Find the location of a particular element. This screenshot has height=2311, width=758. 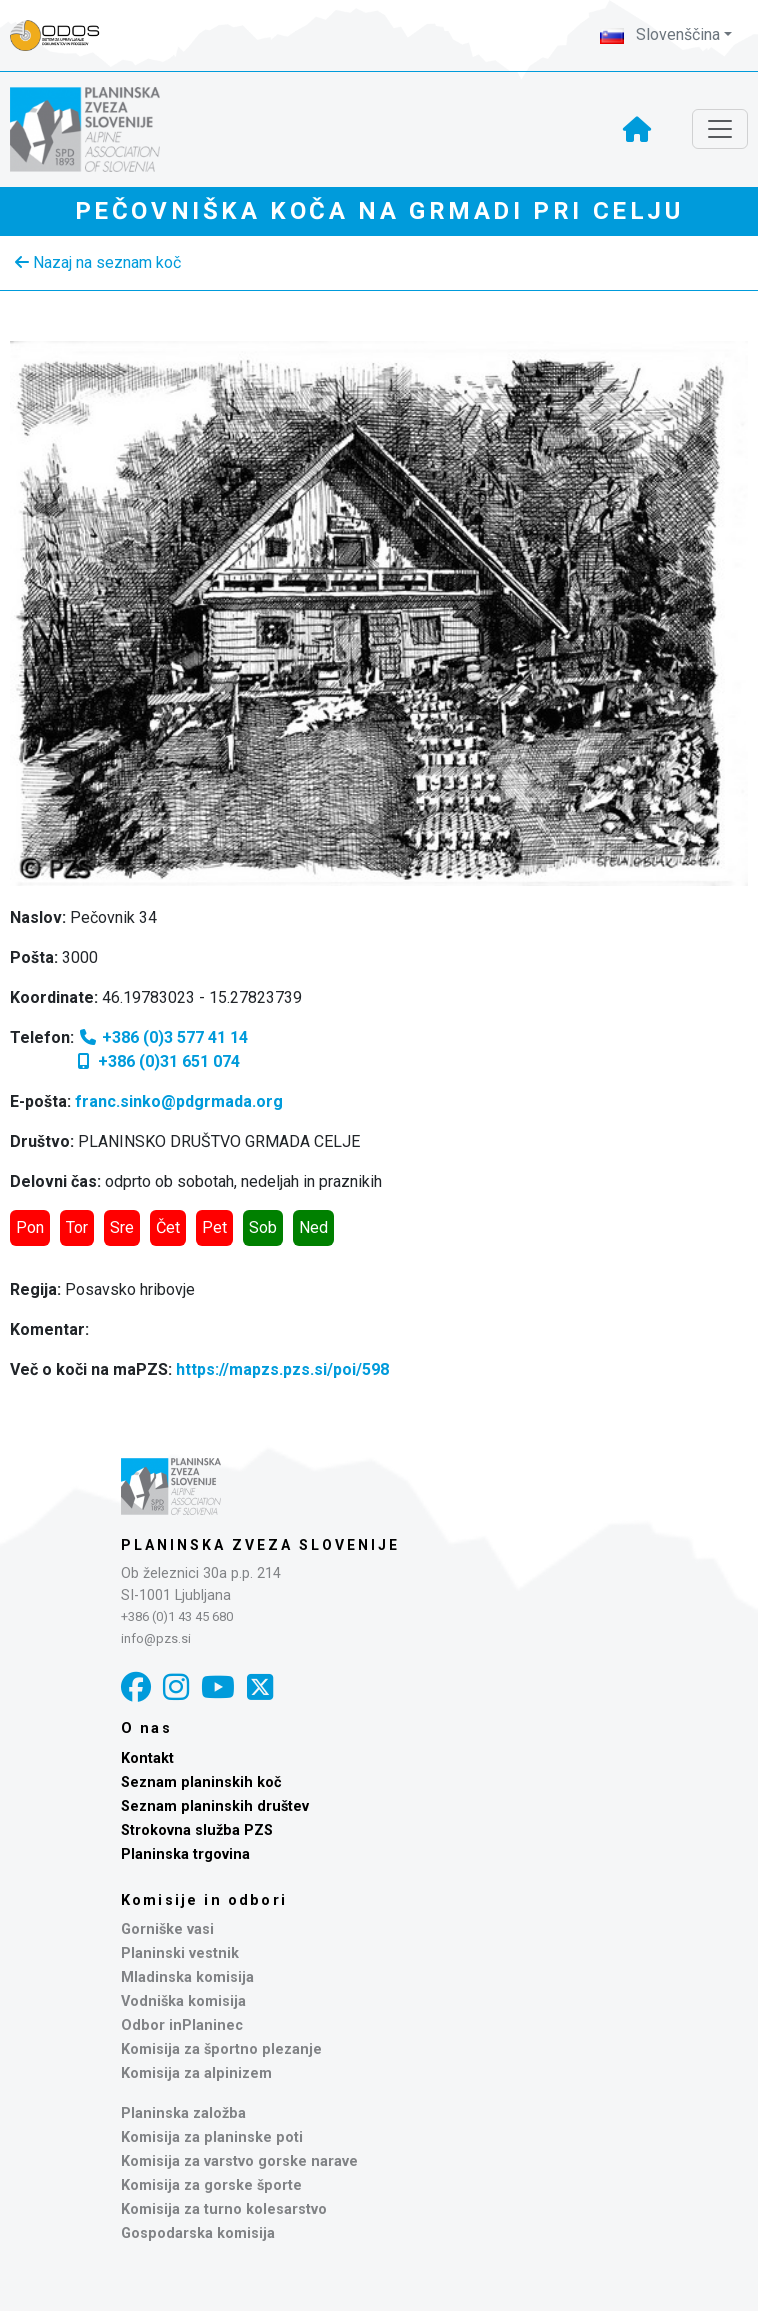

franc.sinko@pdgrmada.org is located at coordinates (179, 1101).